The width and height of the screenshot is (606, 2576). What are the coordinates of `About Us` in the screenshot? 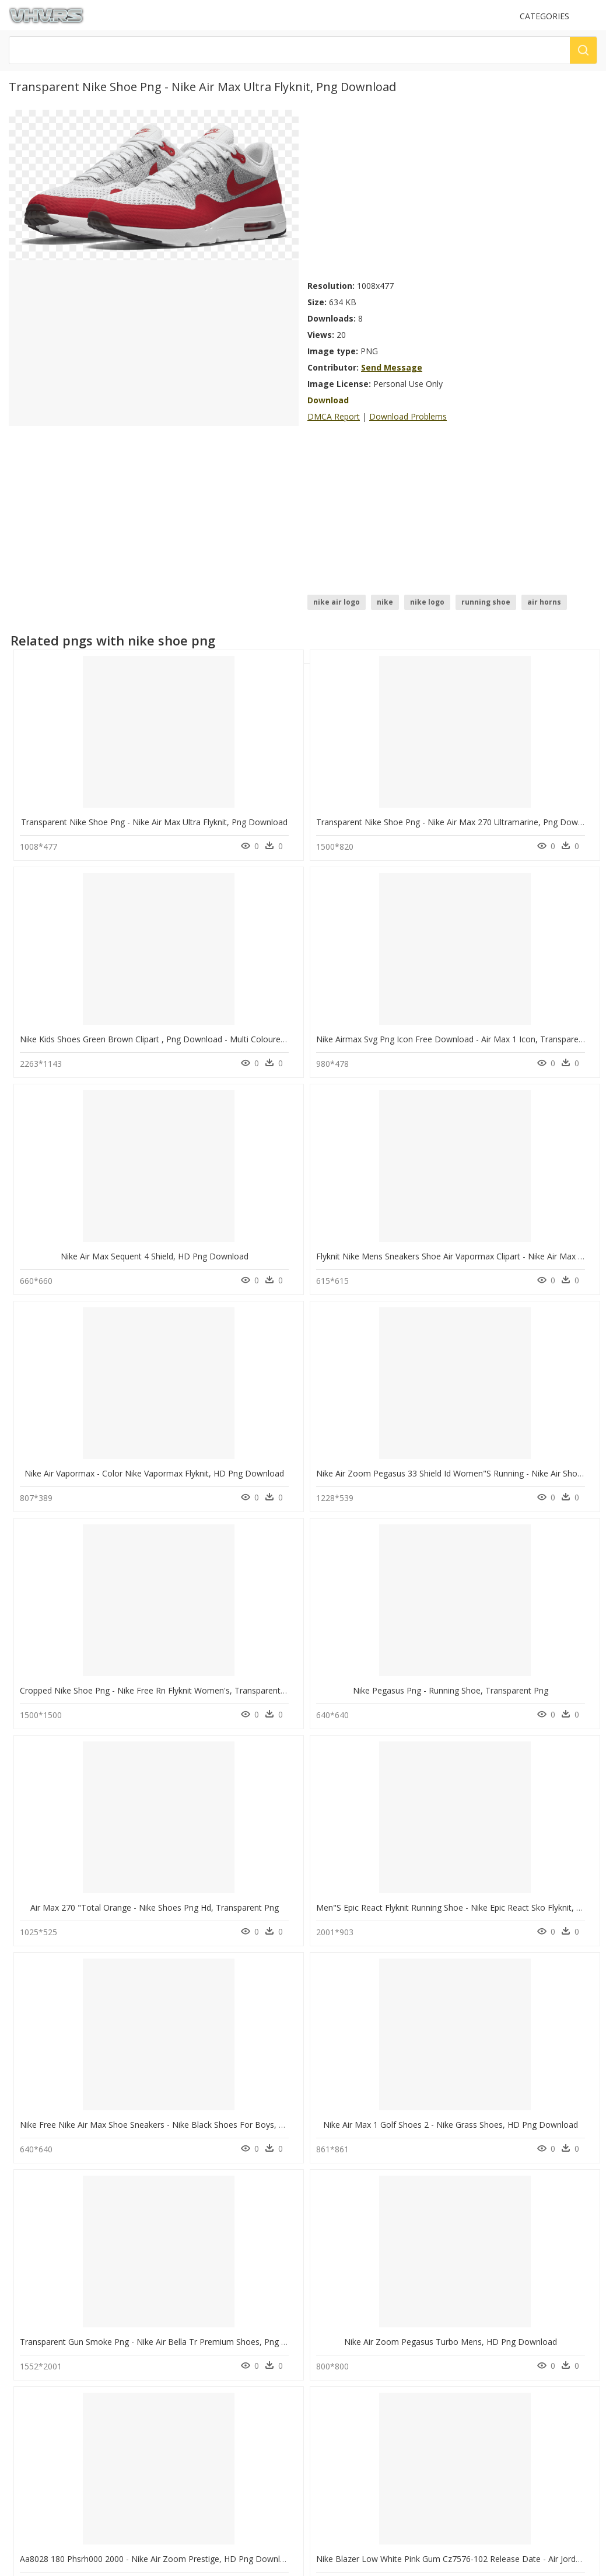 It's located at (28, 2413).